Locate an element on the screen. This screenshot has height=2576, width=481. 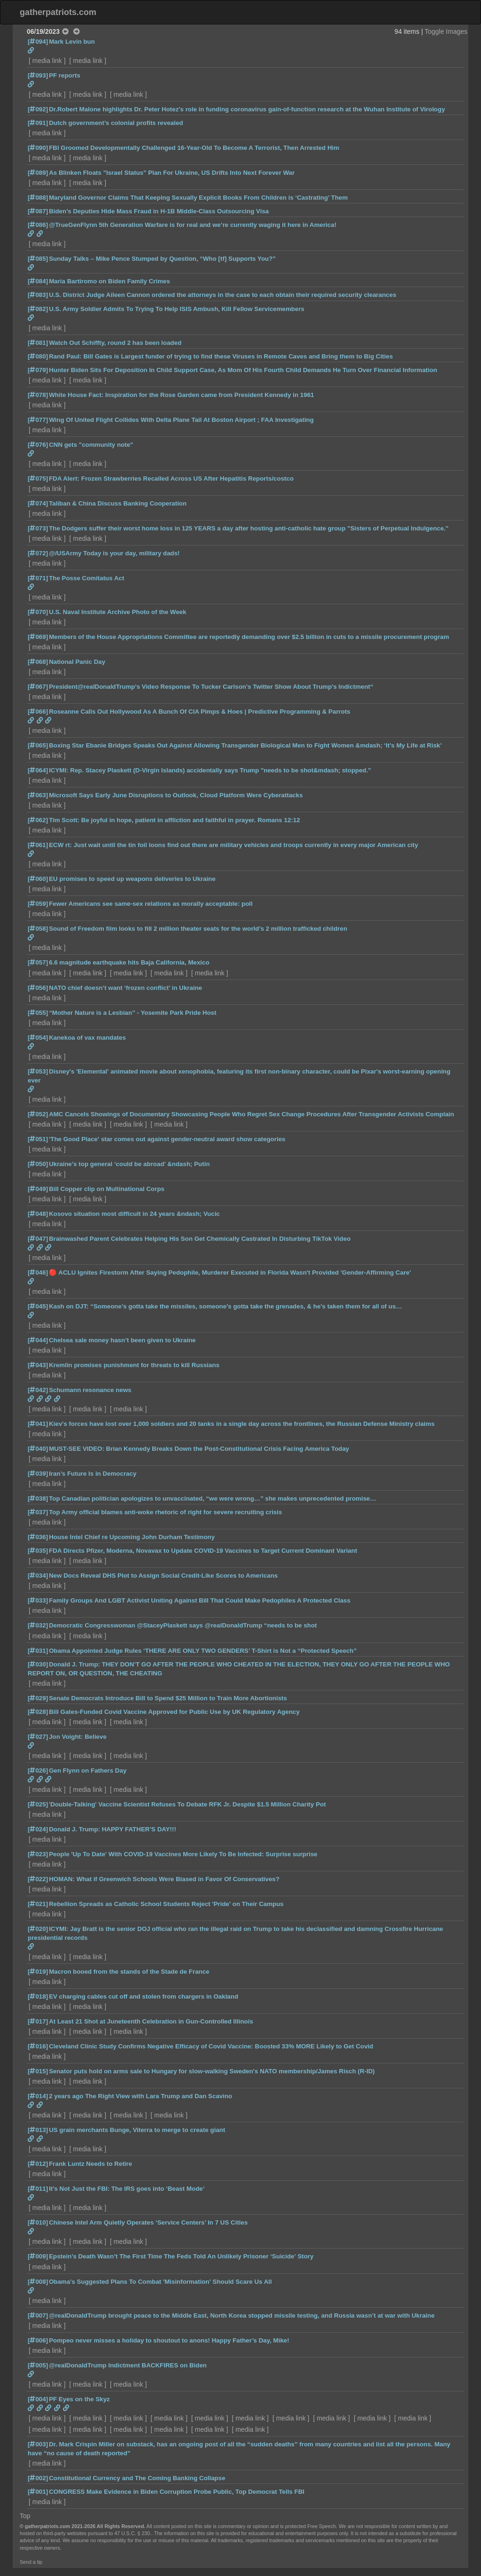
[063] is located at coordinates (38, 795).